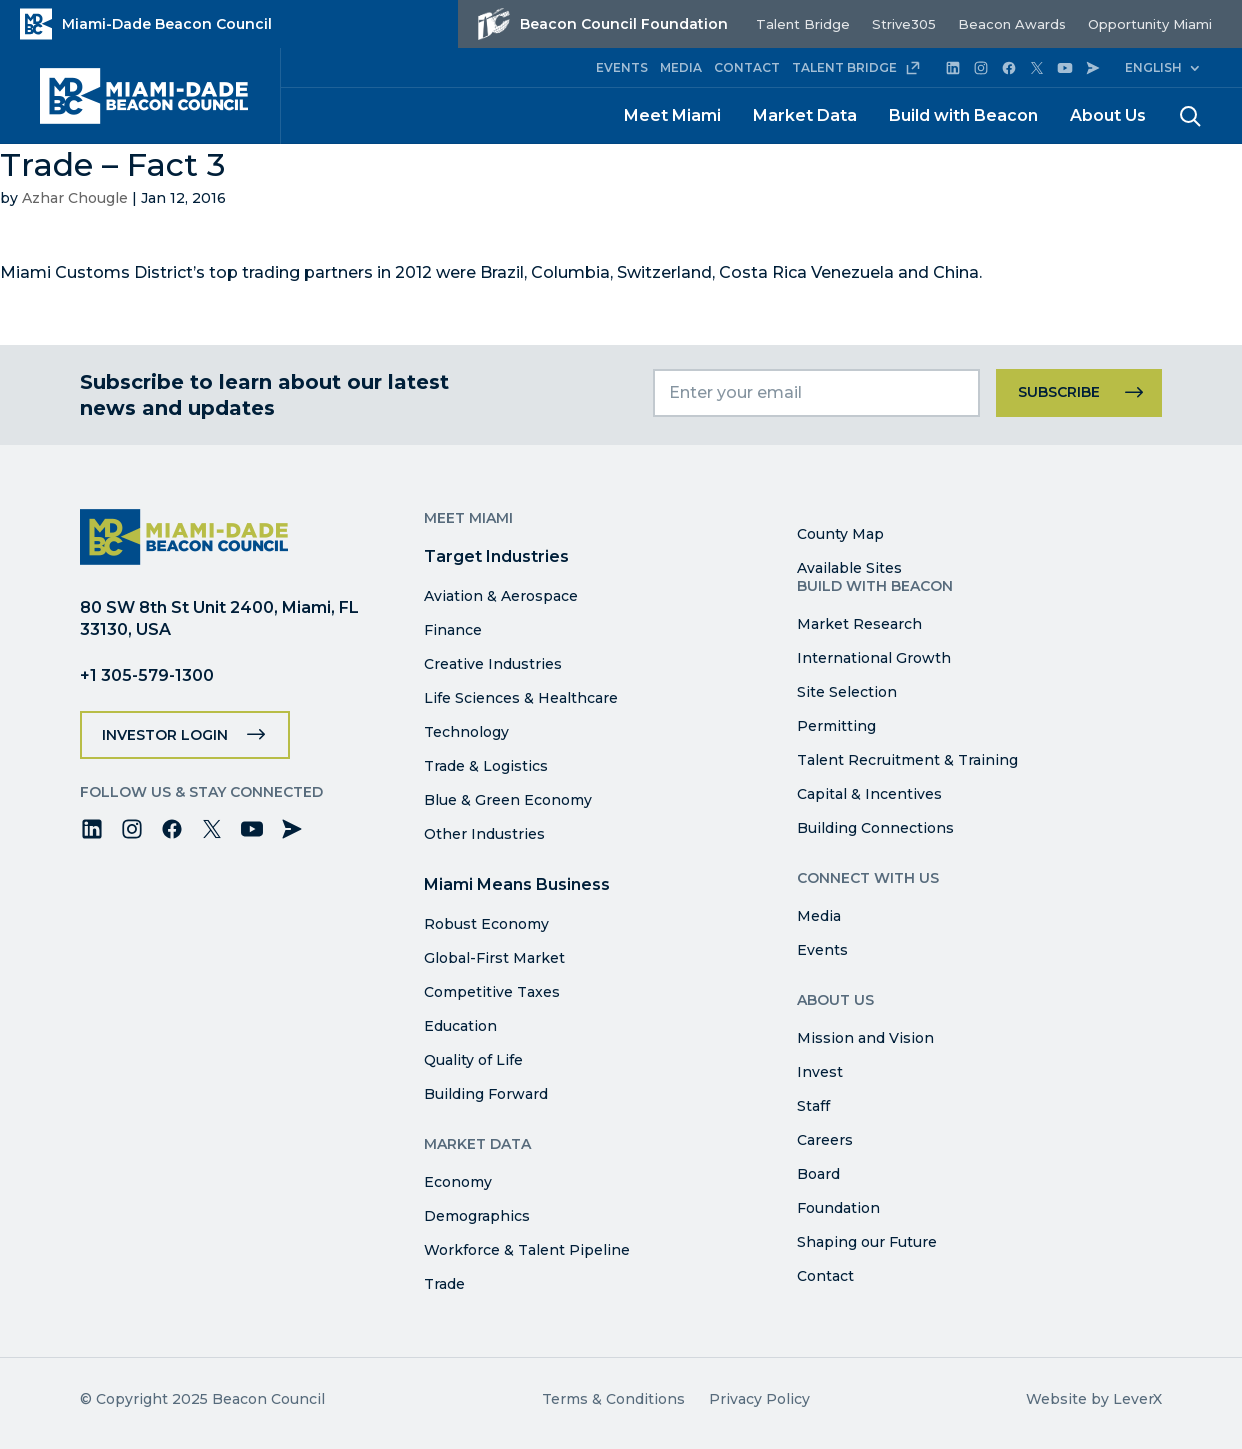  Describe the element at coordinates (458, 1182) in the screenshot. I see `Economy` at that location.